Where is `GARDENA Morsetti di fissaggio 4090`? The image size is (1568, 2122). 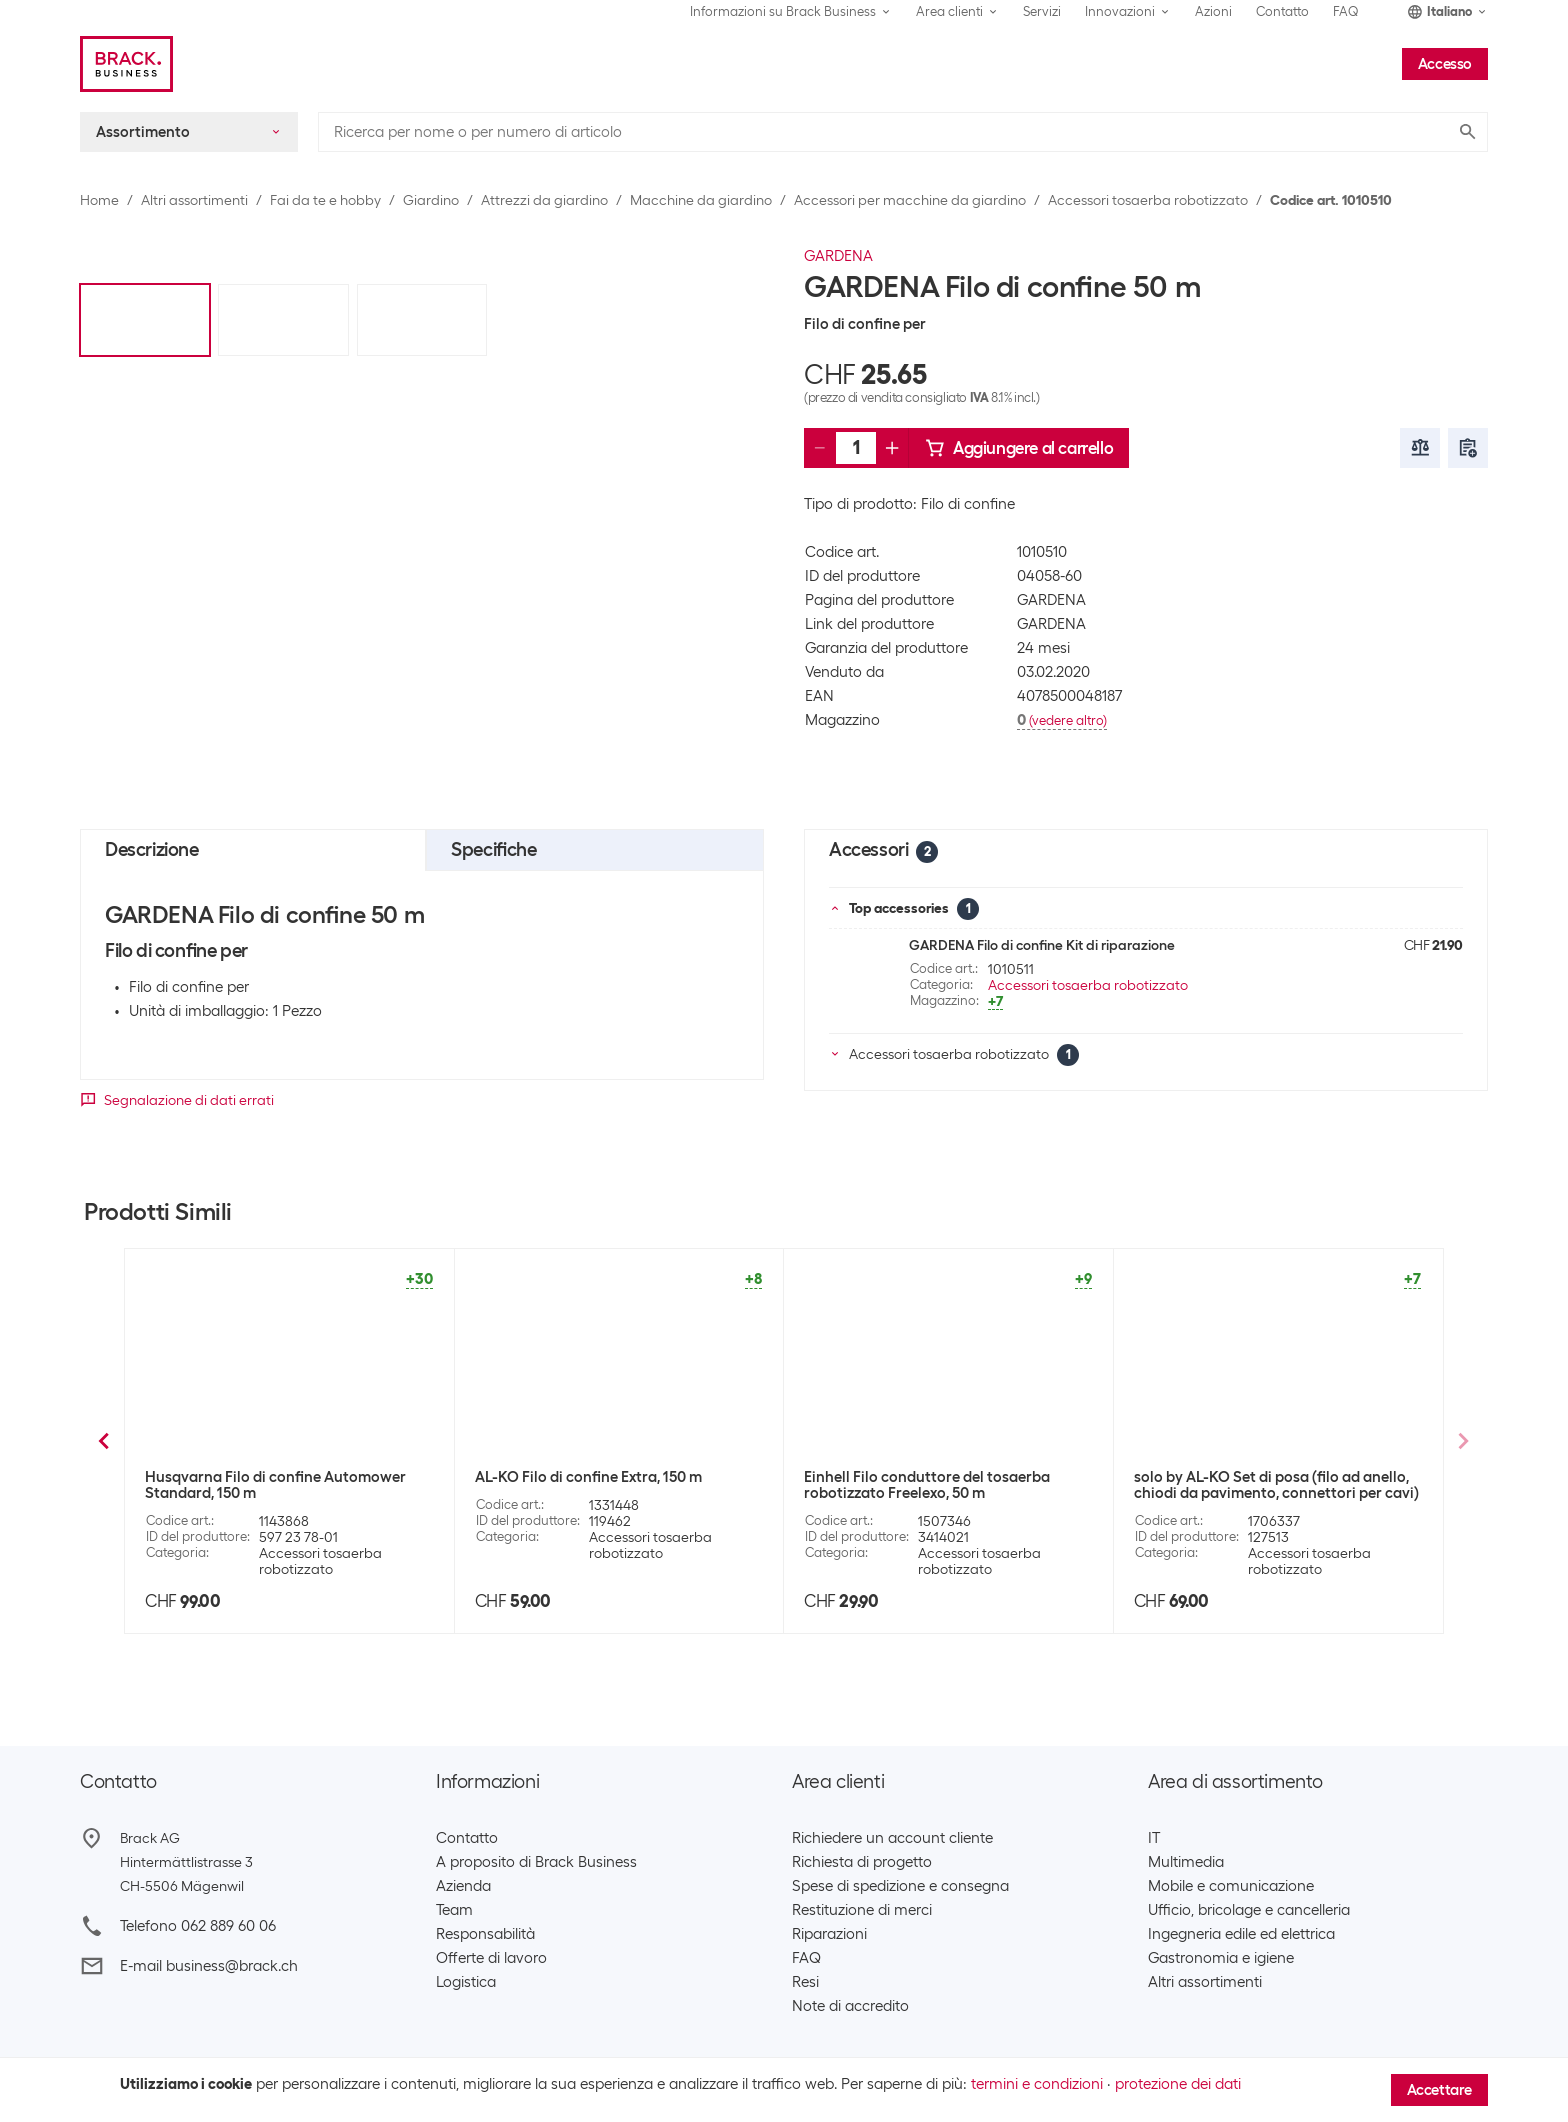
GARDENA Morsetti di fissaggio 4090 is located at coordinates (270, 1477).